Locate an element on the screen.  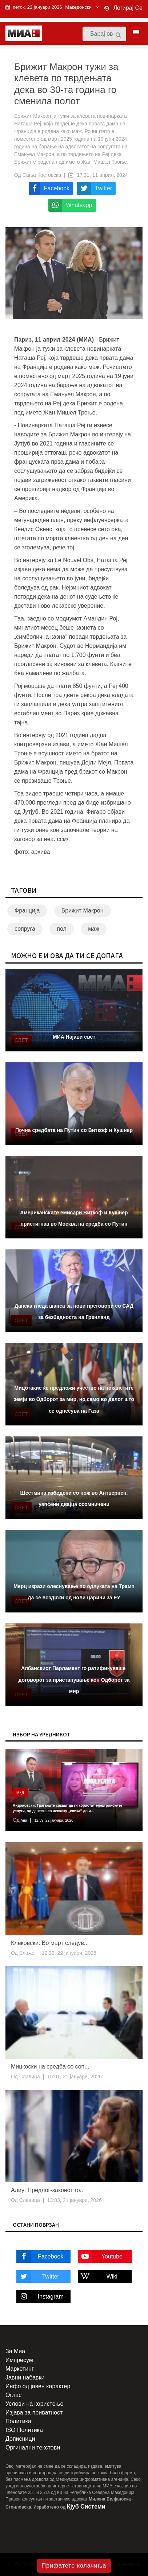
Почна средбата на Путин со Виткоф и Кушнер is located at coordinates (74, 1130).